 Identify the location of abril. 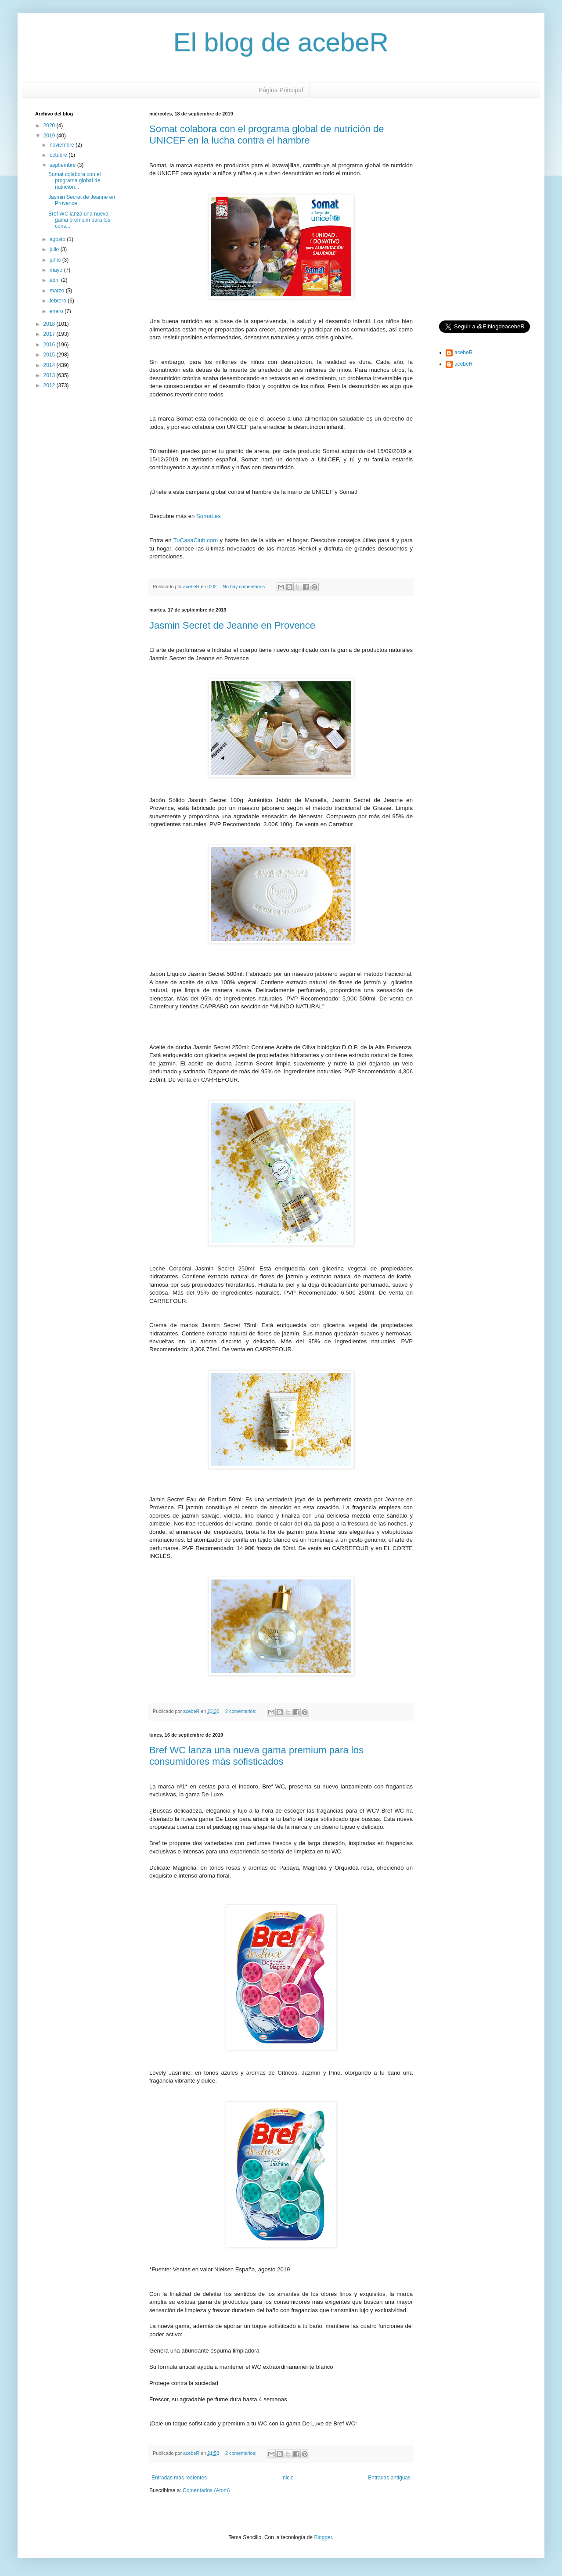
(55, 280).